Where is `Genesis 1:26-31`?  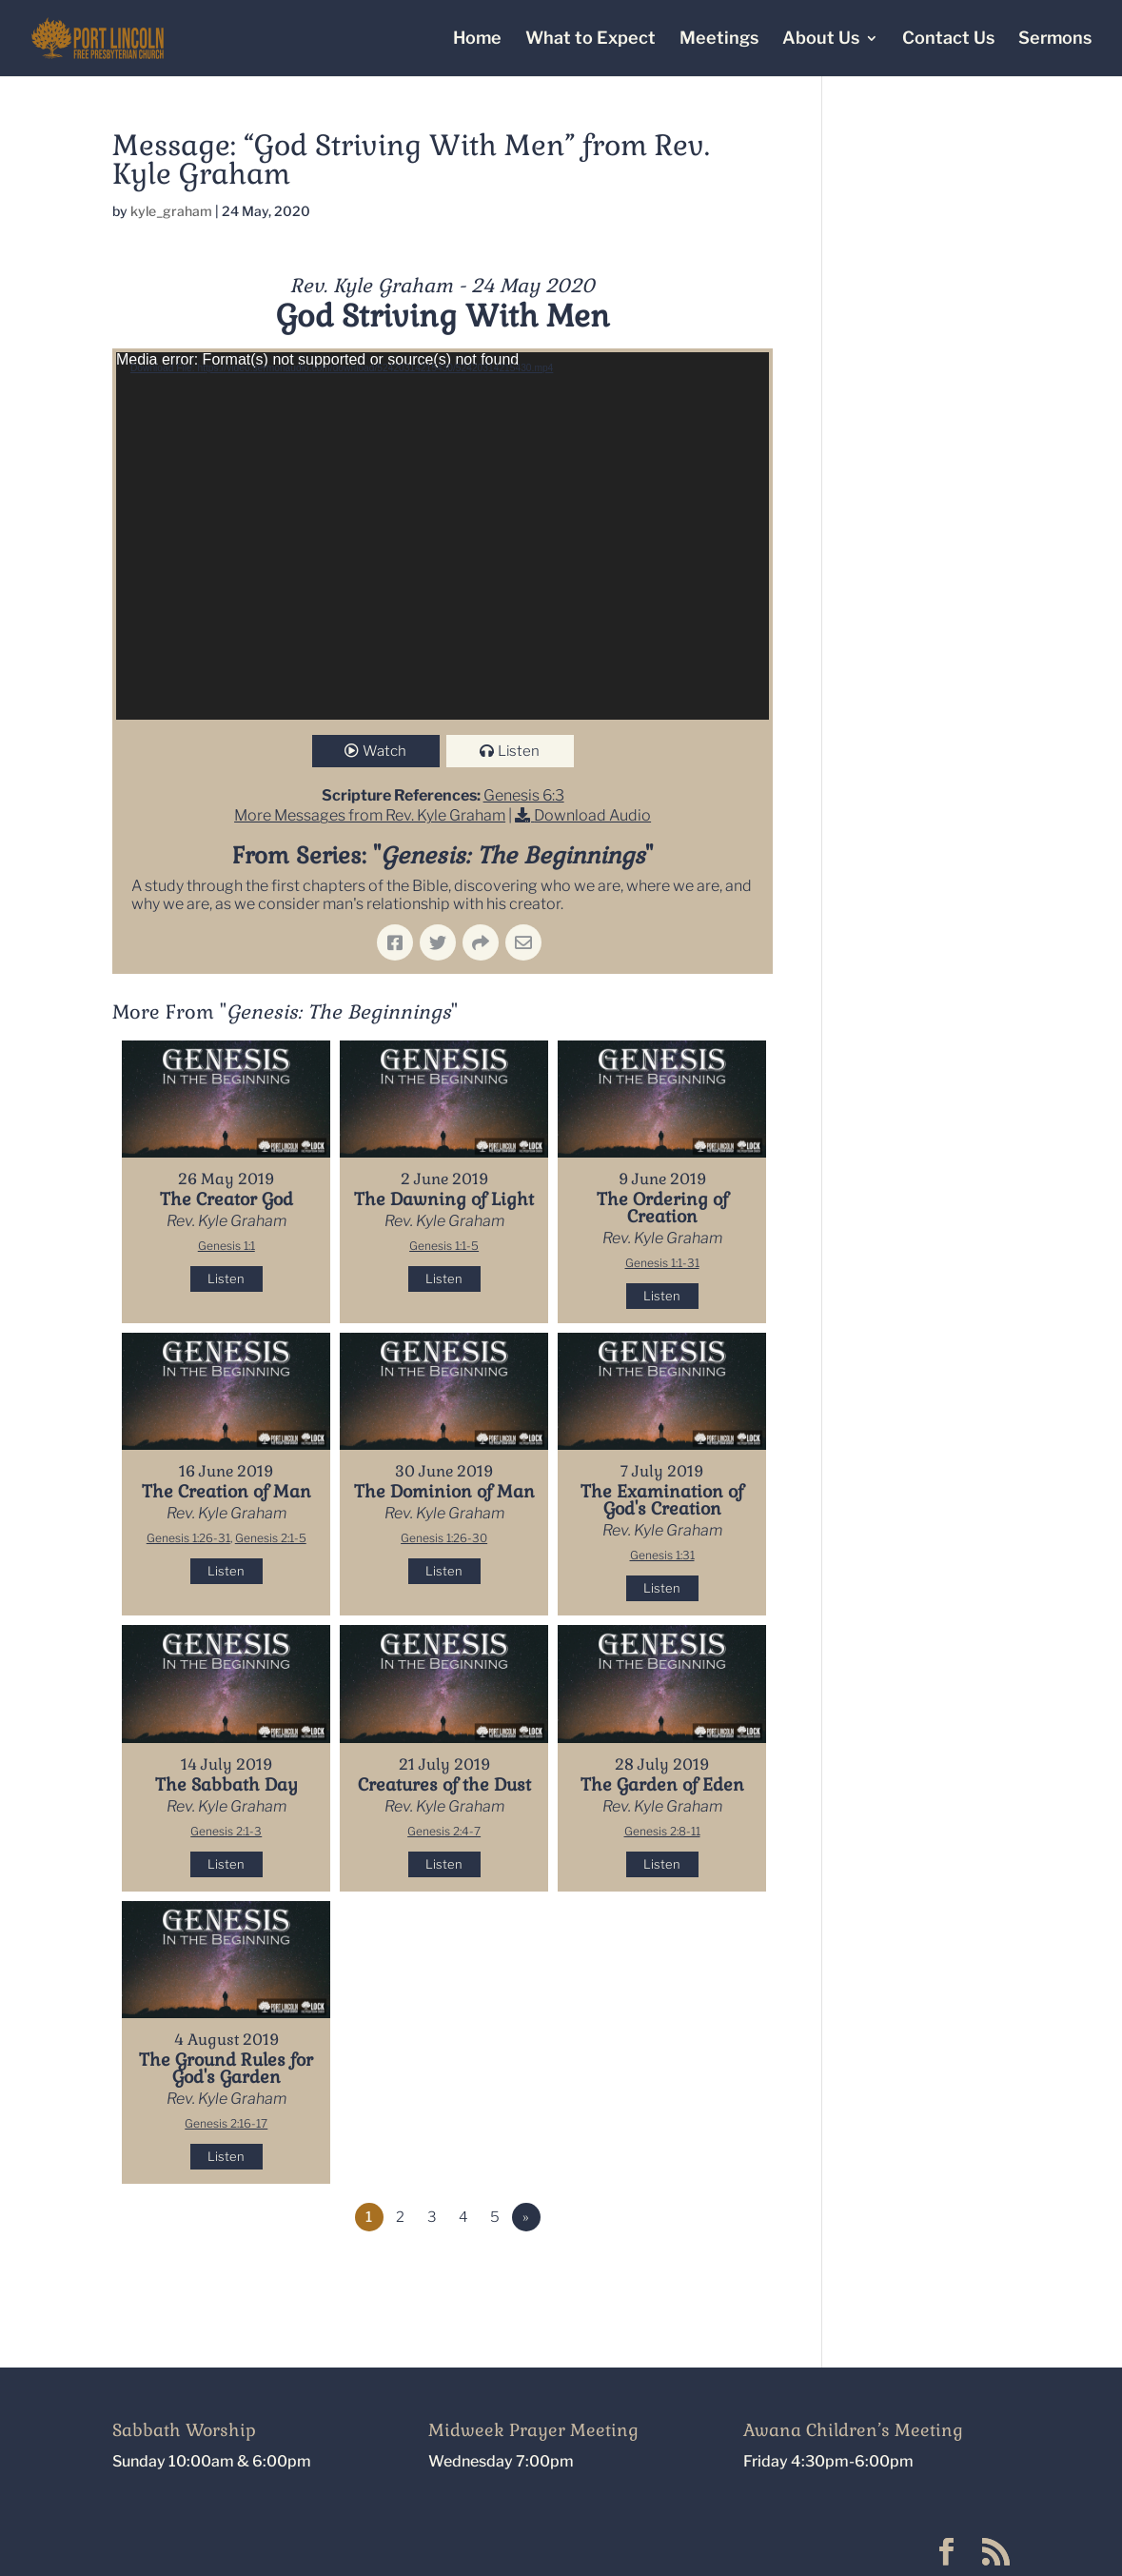
Genesis 1:26-31 is located at coordinates (188, 1538).